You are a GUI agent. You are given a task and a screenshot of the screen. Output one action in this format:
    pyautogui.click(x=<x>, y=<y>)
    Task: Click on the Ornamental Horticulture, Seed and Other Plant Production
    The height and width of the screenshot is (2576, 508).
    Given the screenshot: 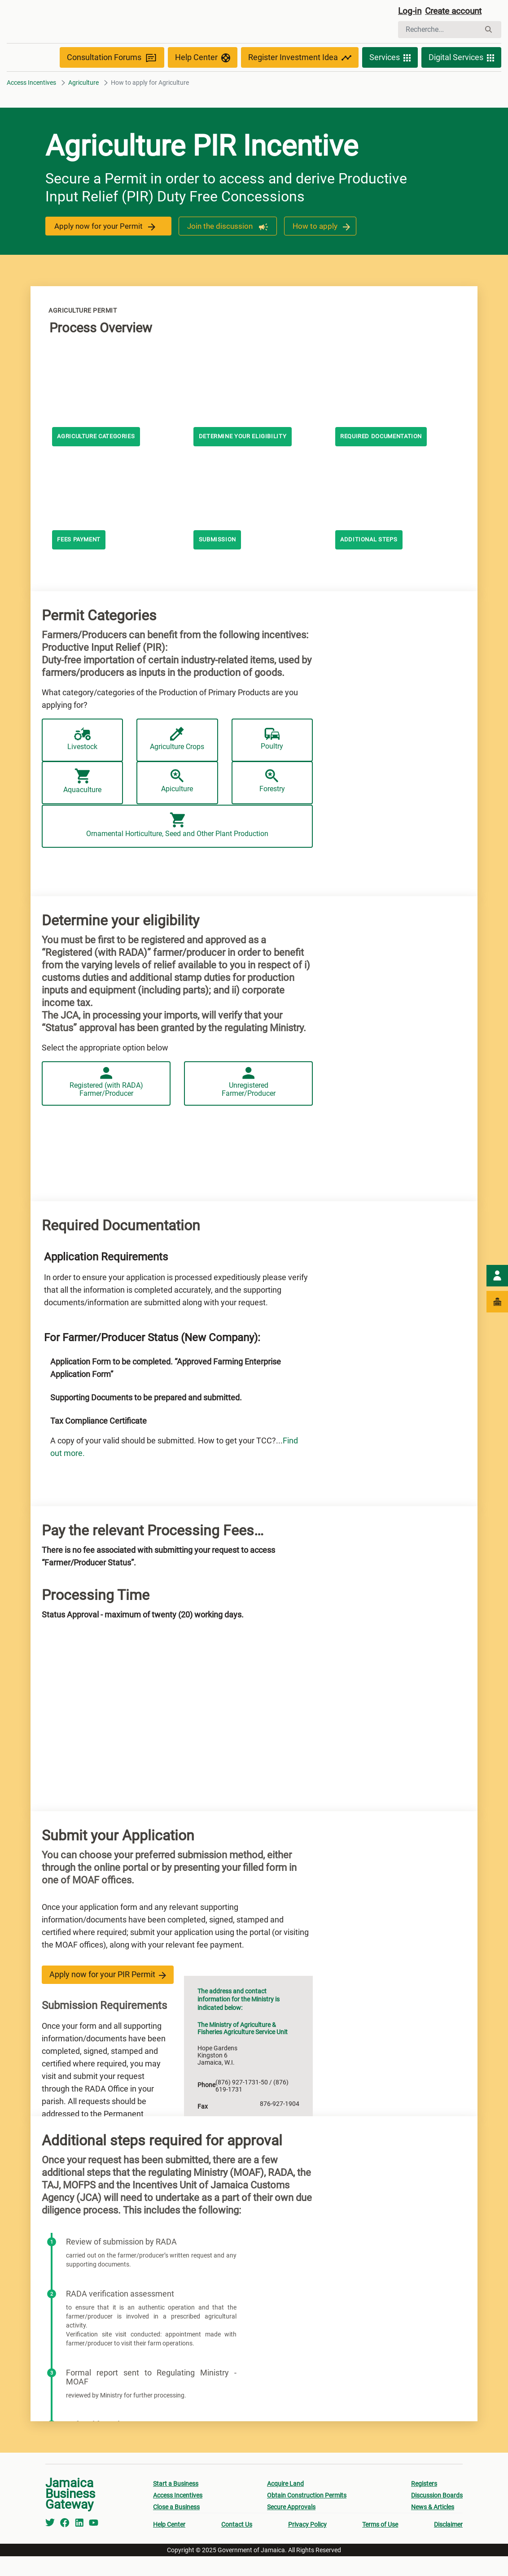 What is the action you would take?
    pyautogui.click(x=177, y=865)
    